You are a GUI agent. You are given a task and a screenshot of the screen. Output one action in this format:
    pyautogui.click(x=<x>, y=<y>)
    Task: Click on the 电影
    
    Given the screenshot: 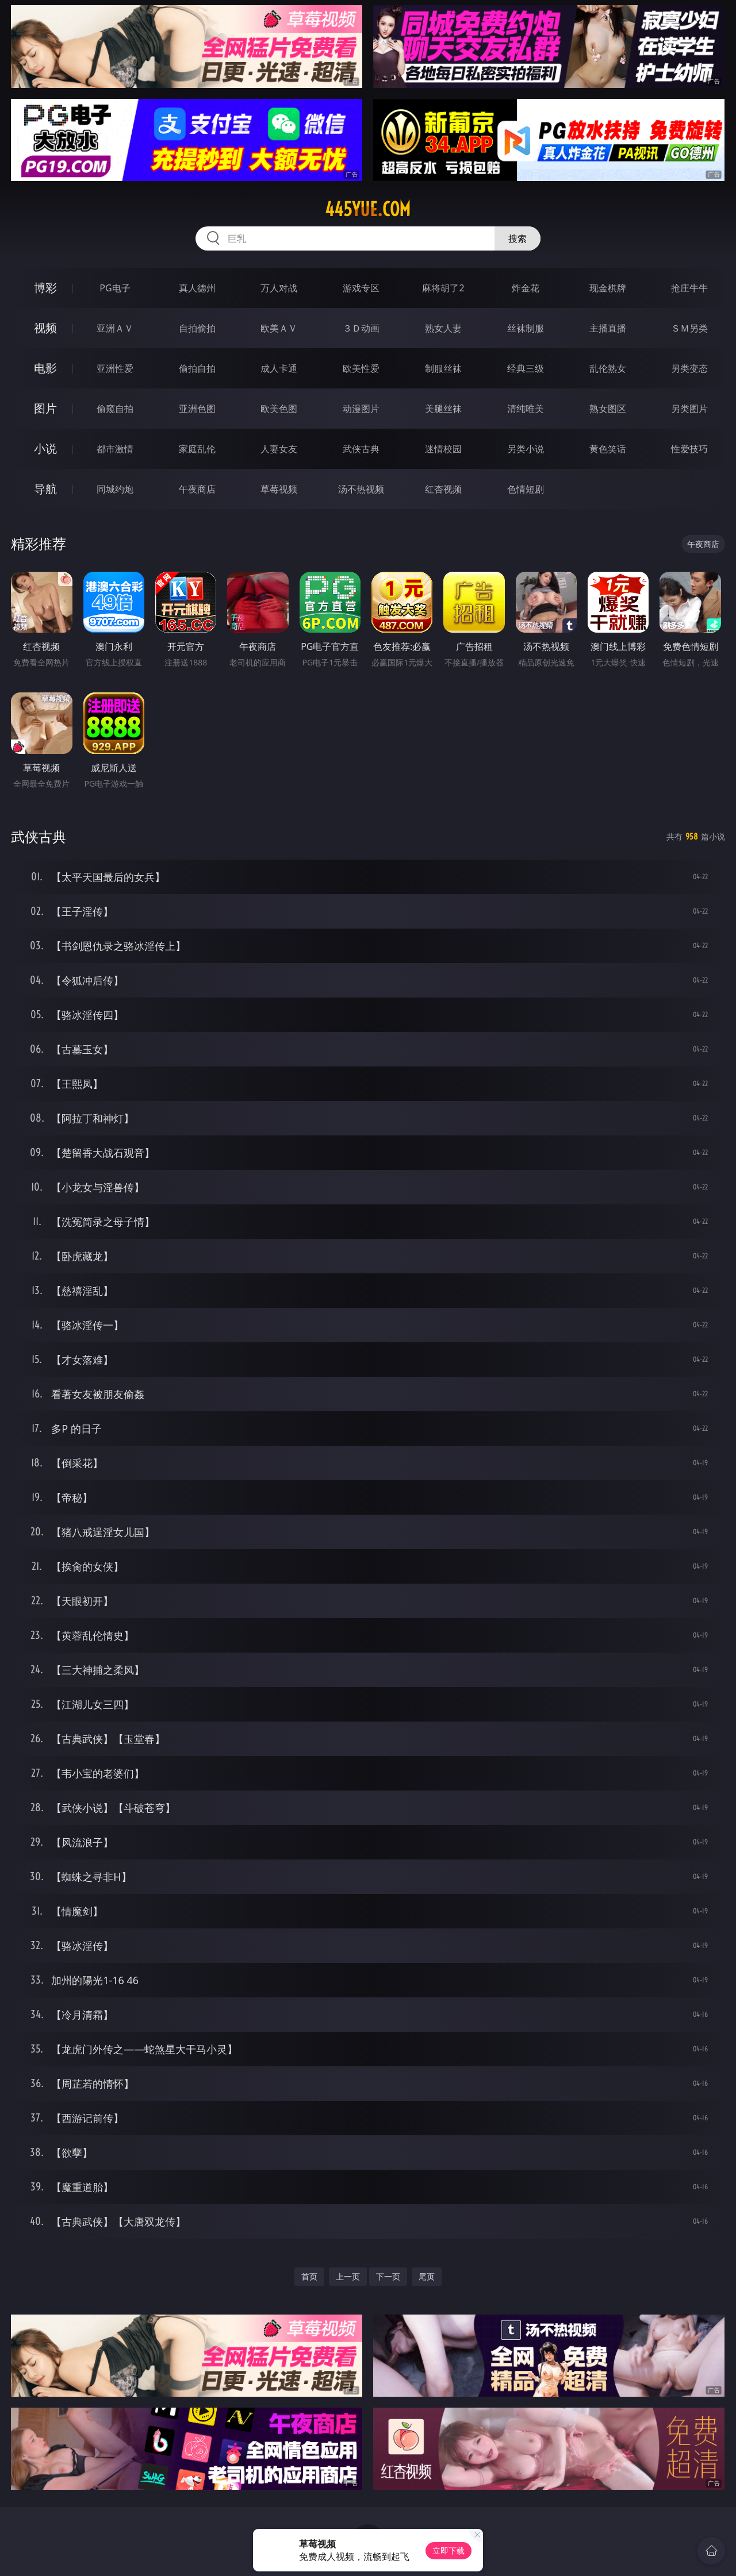 What is the action you would take?
    pyautogui.click(x=45, y=368)
    